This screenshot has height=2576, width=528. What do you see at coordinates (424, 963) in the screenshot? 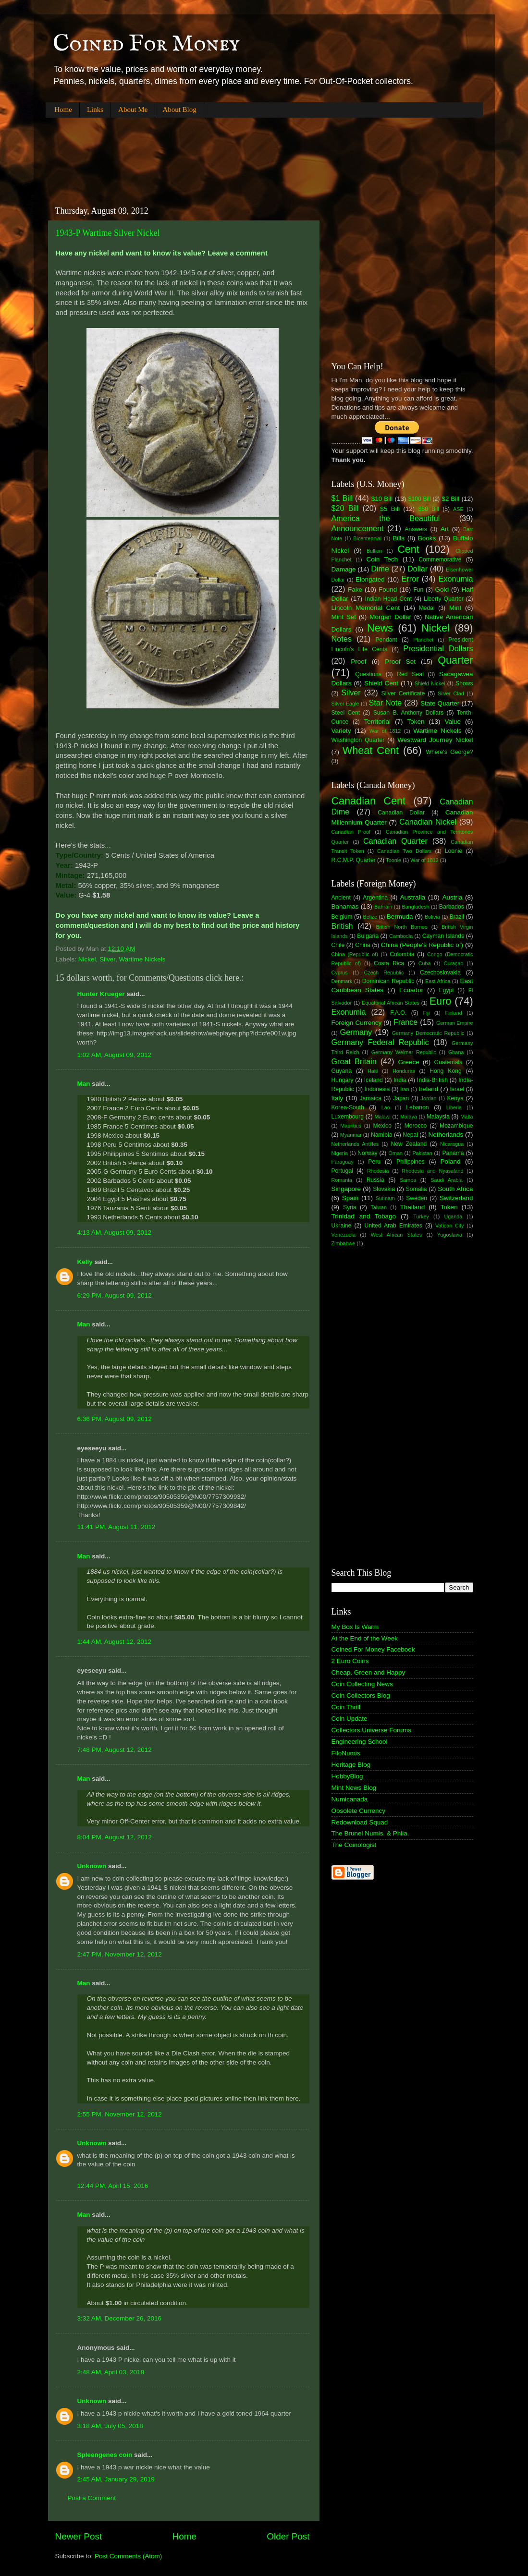
I see `Cuba` at bounding box center [424, 963].